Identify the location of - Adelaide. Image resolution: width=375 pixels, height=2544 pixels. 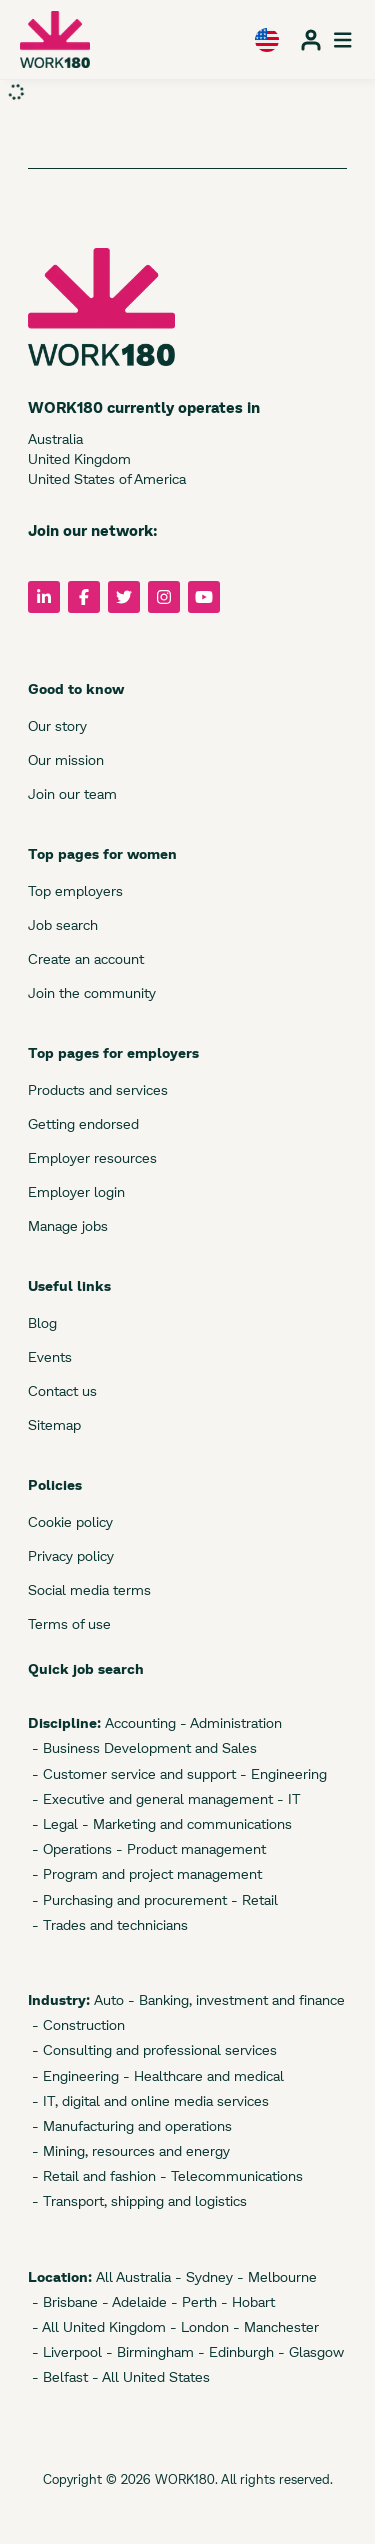
(132, 2301).